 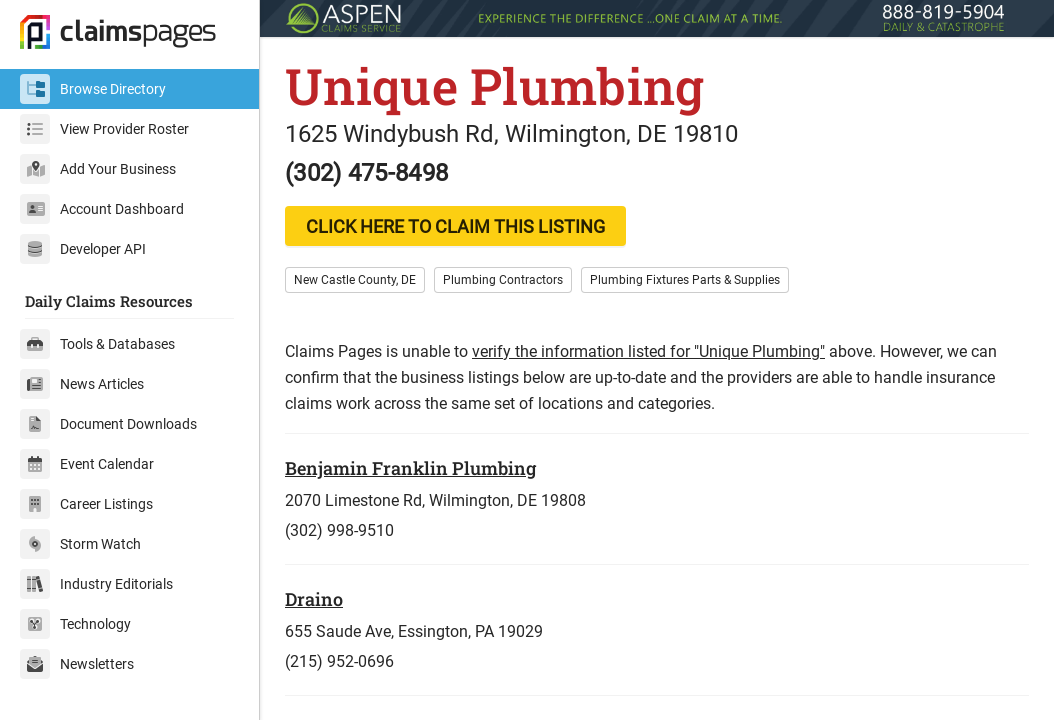 What do you see at coordinates (98, 169) in the screenshot?
I see `Add Your Business` at bounding box center [98, 169].